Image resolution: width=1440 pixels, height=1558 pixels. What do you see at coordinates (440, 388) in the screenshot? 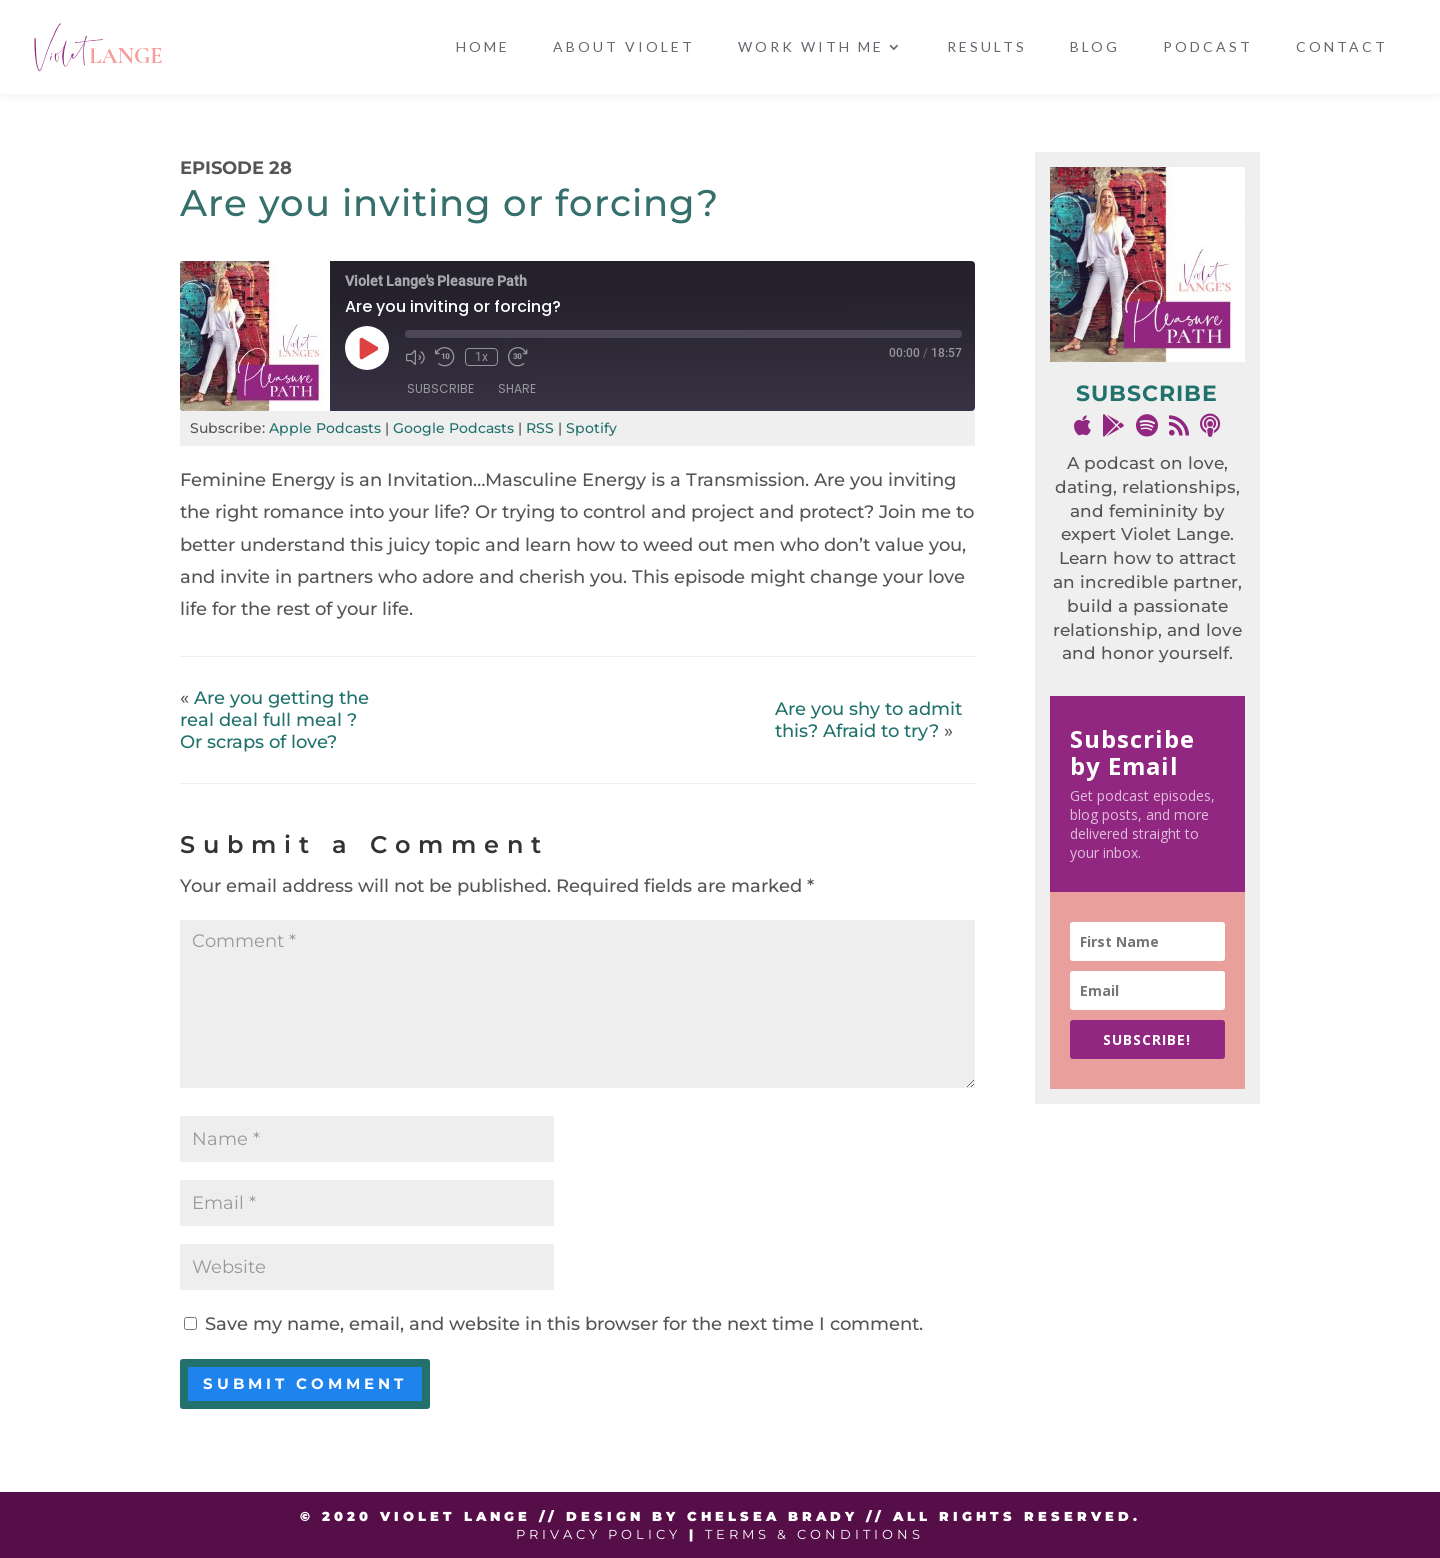
I see `Subscribe` at bounding box center [440, 388].